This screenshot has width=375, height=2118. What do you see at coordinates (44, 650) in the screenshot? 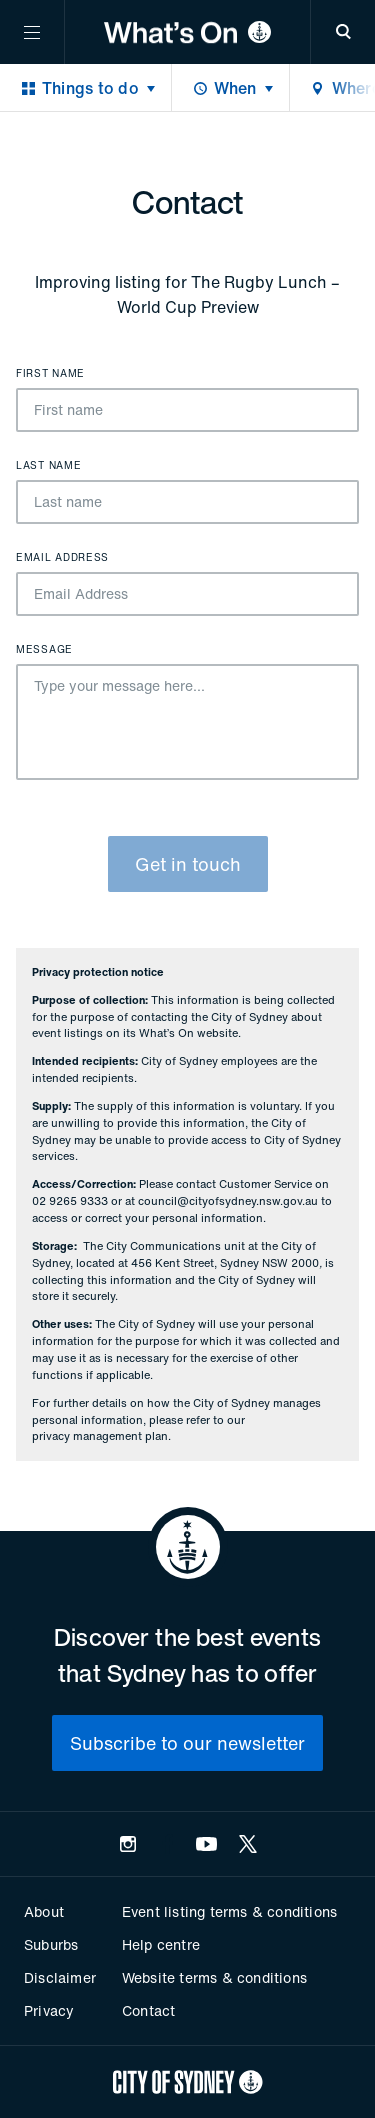
I see `Message` at bounding box center [44, 650].